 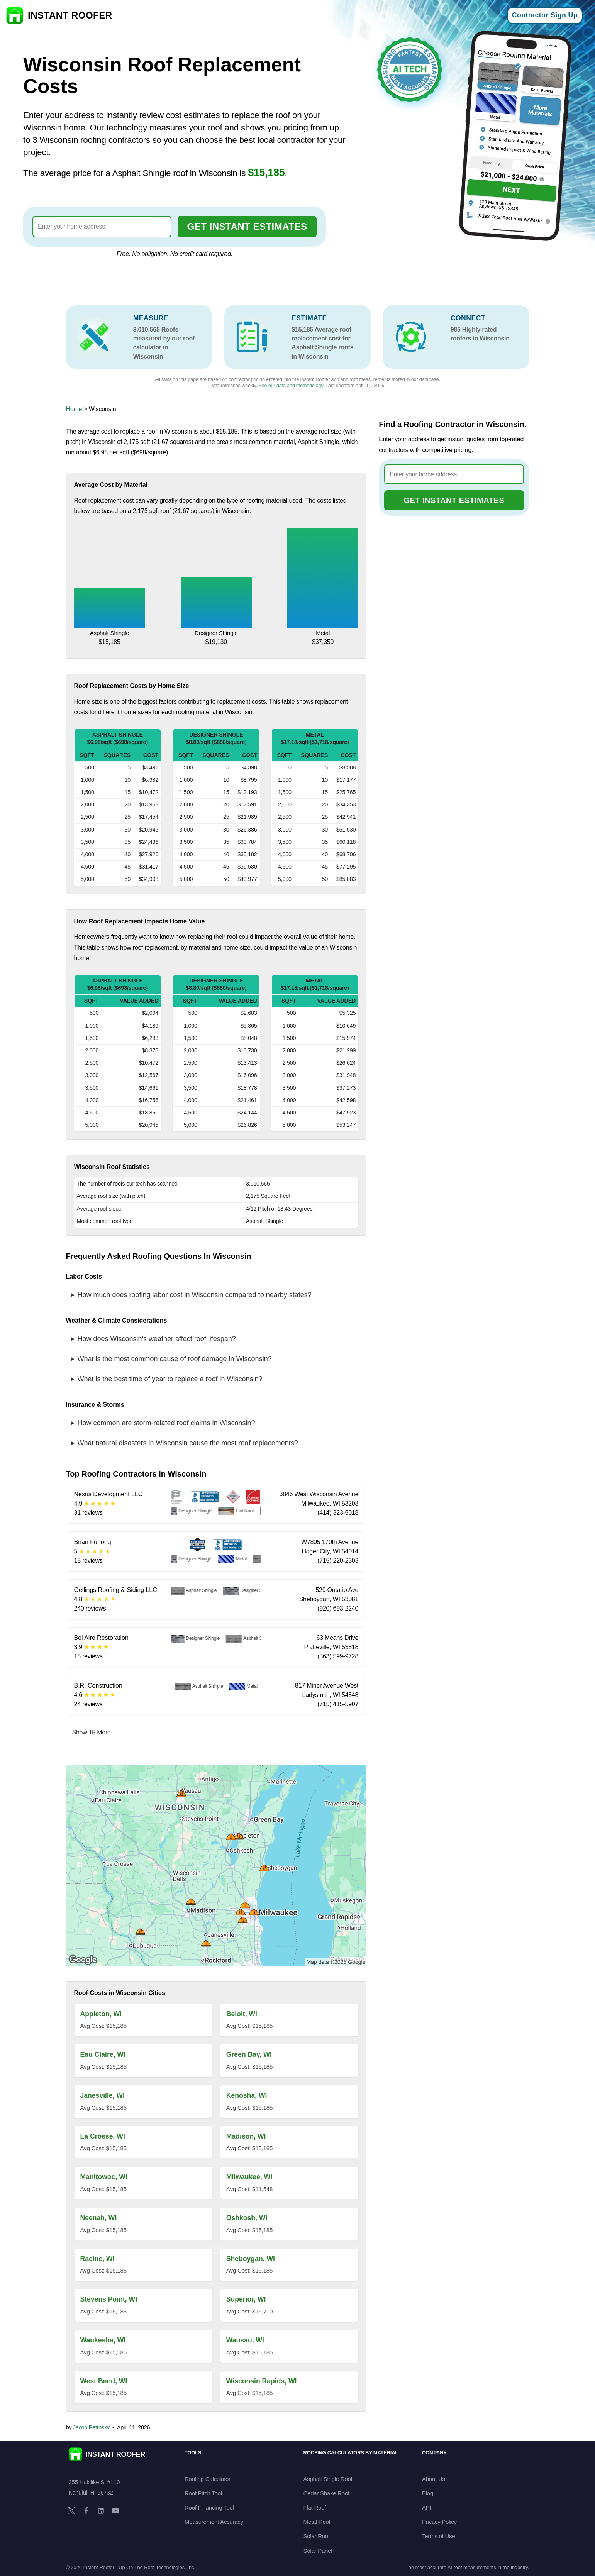 What do you see at coordinates (103, 2177) in the screenshot?
I see `Manitowoc, WI` at bounding box center [103, 2177].